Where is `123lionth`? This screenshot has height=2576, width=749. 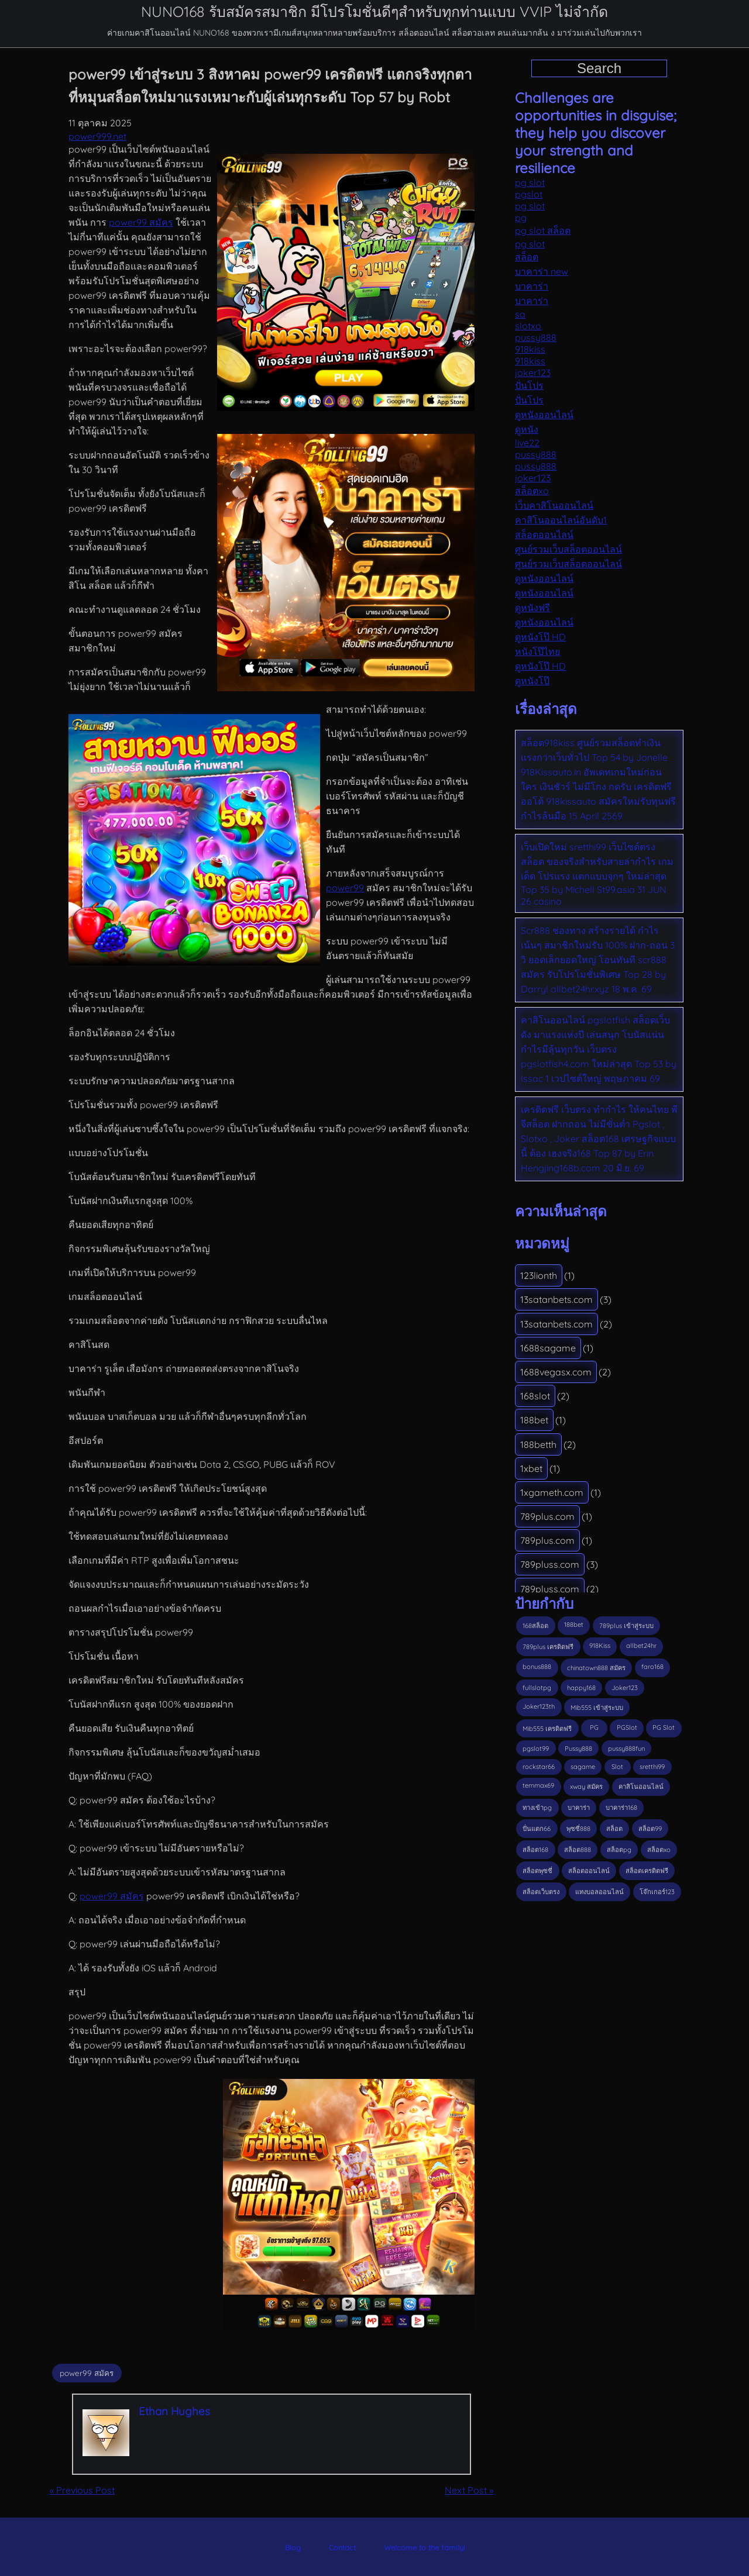
123lionth is located at coordinates (538, 1275).